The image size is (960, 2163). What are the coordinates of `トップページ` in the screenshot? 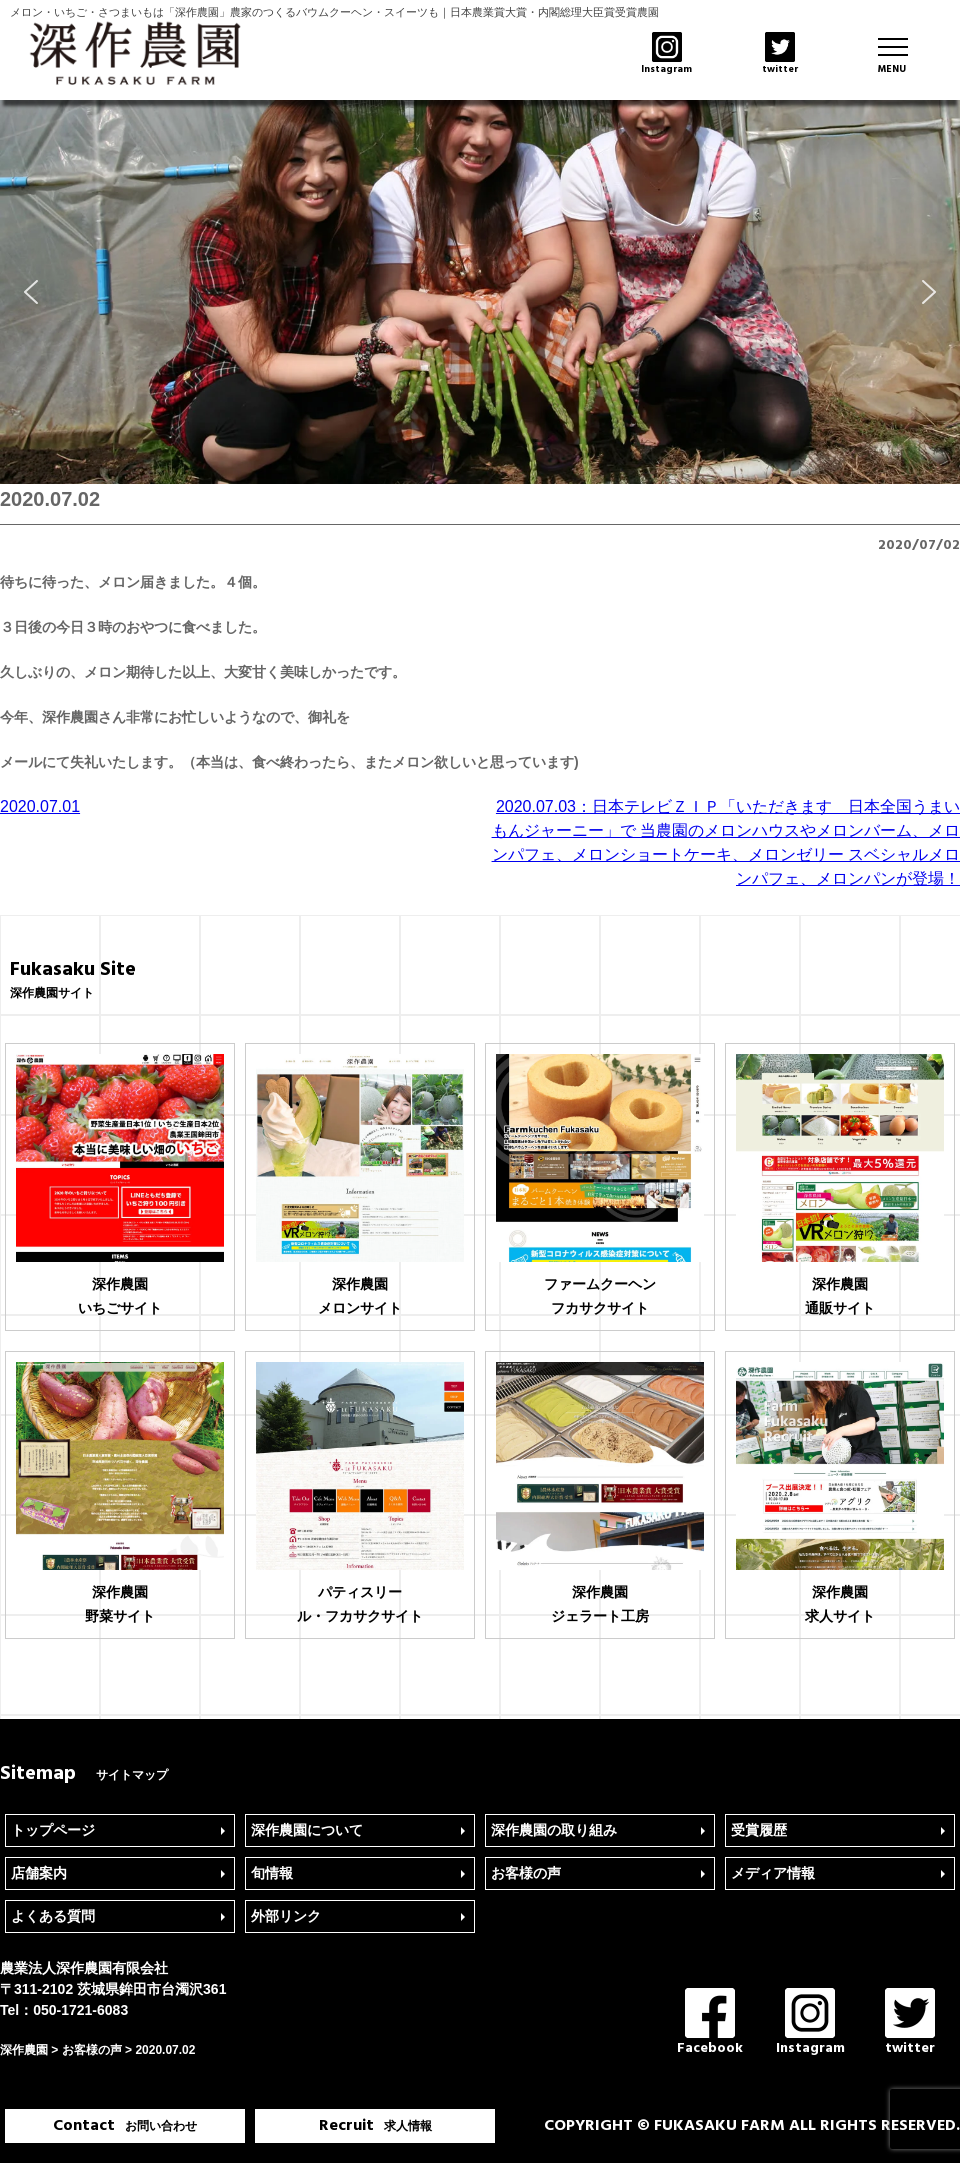 It's located at (53, 1830).